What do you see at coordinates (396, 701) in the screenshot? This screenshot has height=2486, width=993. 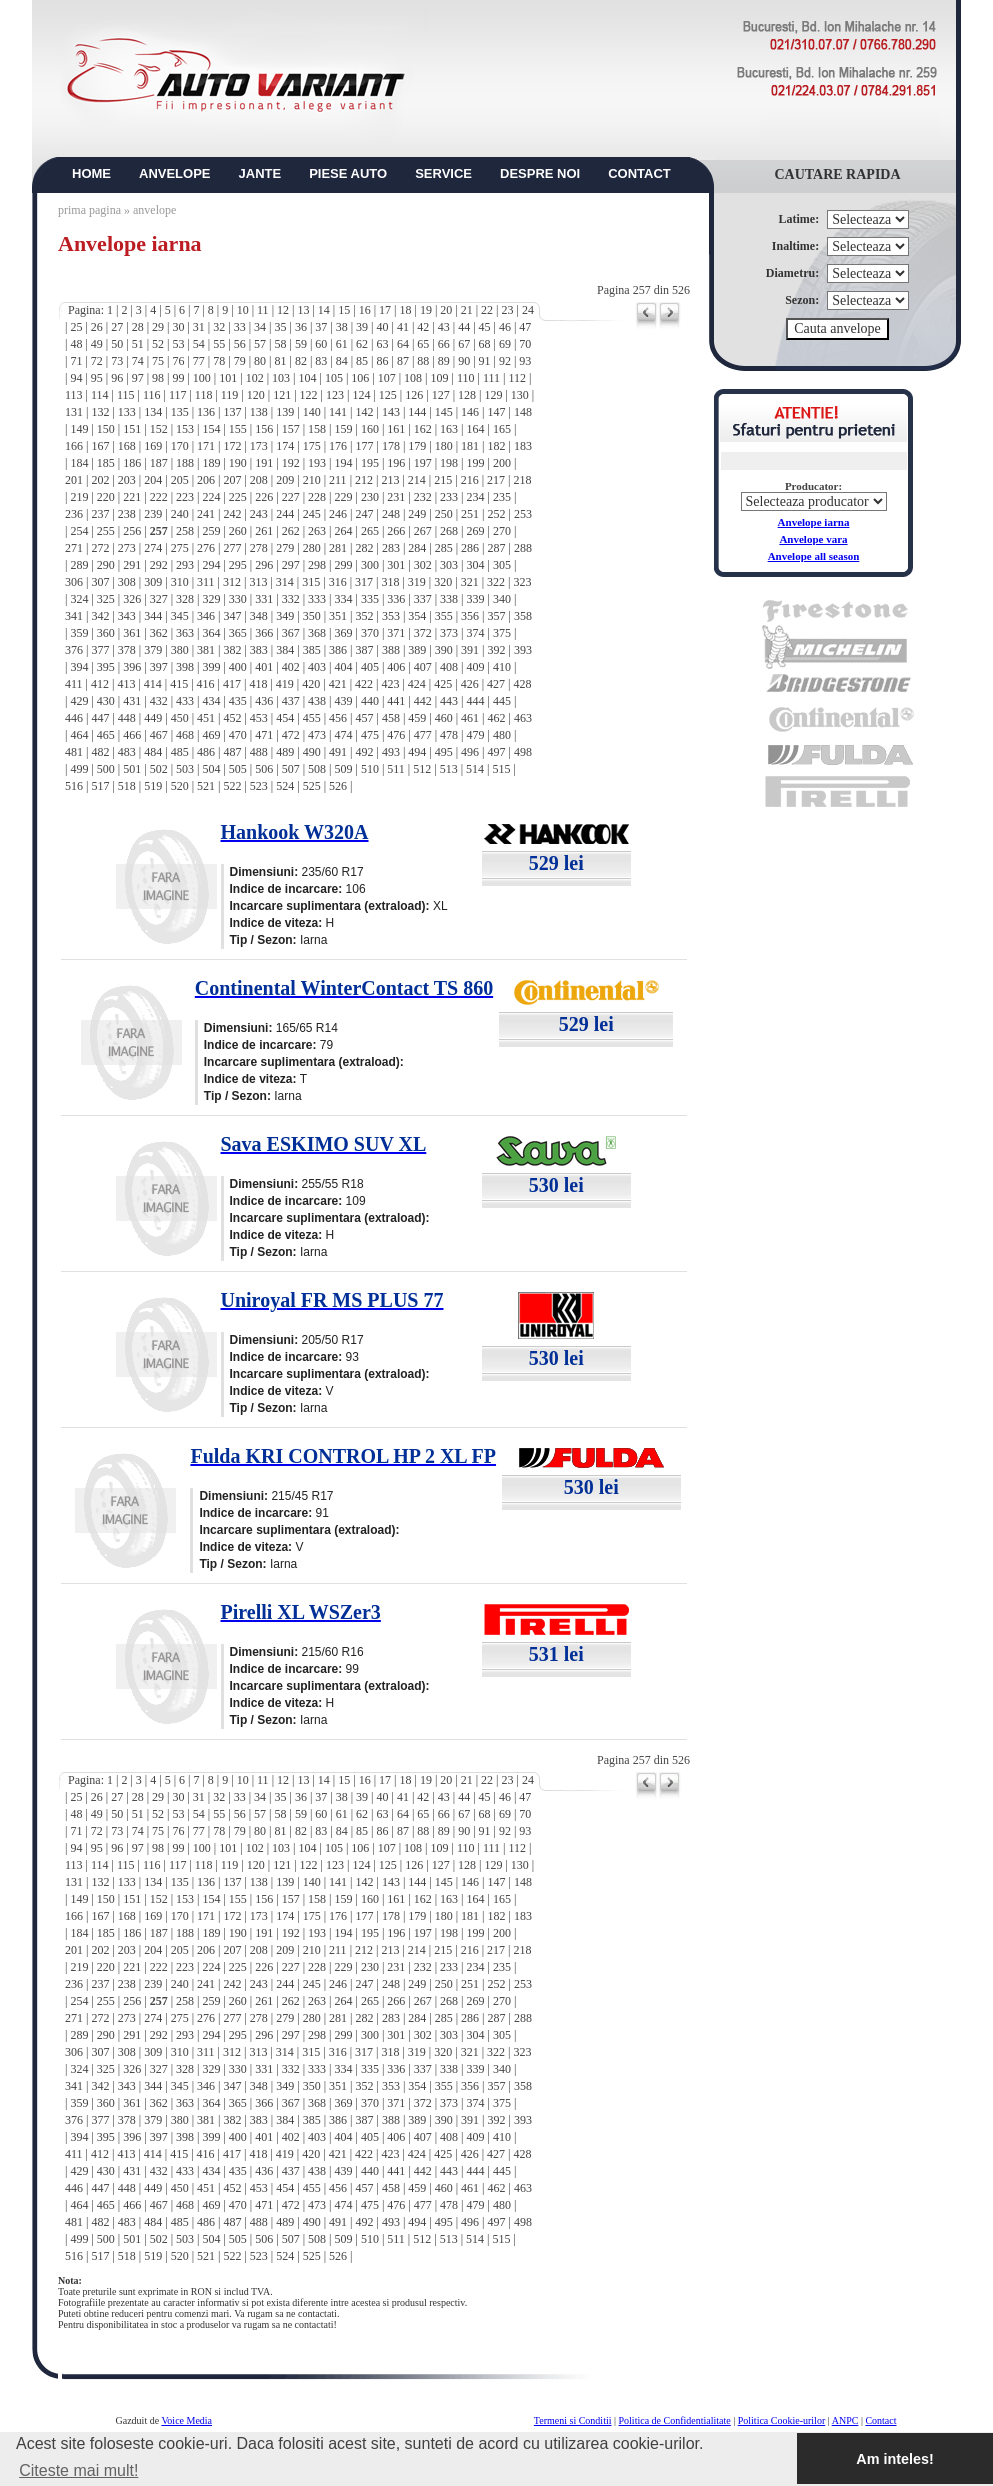 I see `441` at bounding box center [396, 701].